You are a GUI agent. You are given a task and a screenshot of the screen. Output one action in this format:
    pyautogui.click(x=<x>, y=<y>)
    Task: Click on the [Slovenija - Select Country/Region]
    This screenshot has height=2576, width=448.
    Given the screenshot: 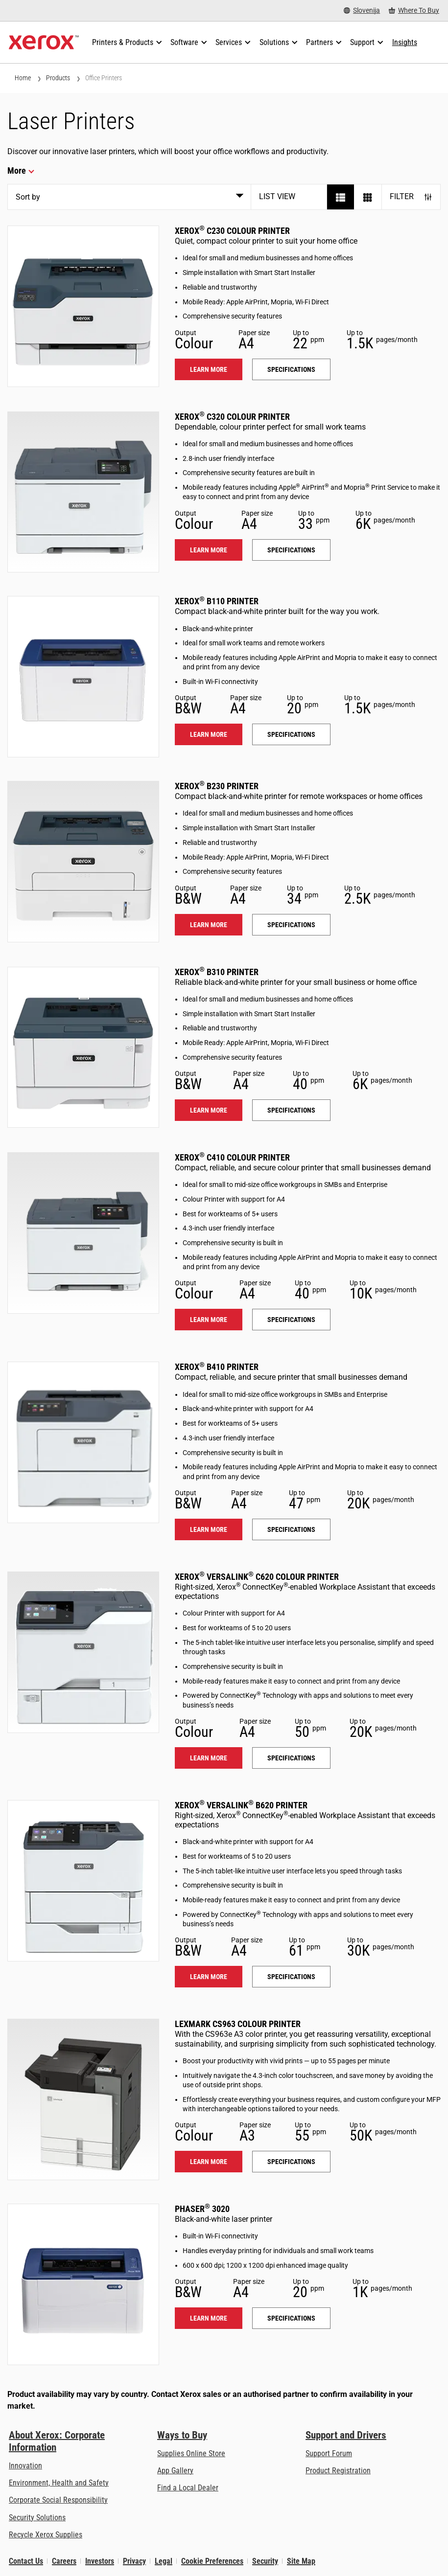 What is the action you would take?
    pyautogui.click(x=362, y=10)
    